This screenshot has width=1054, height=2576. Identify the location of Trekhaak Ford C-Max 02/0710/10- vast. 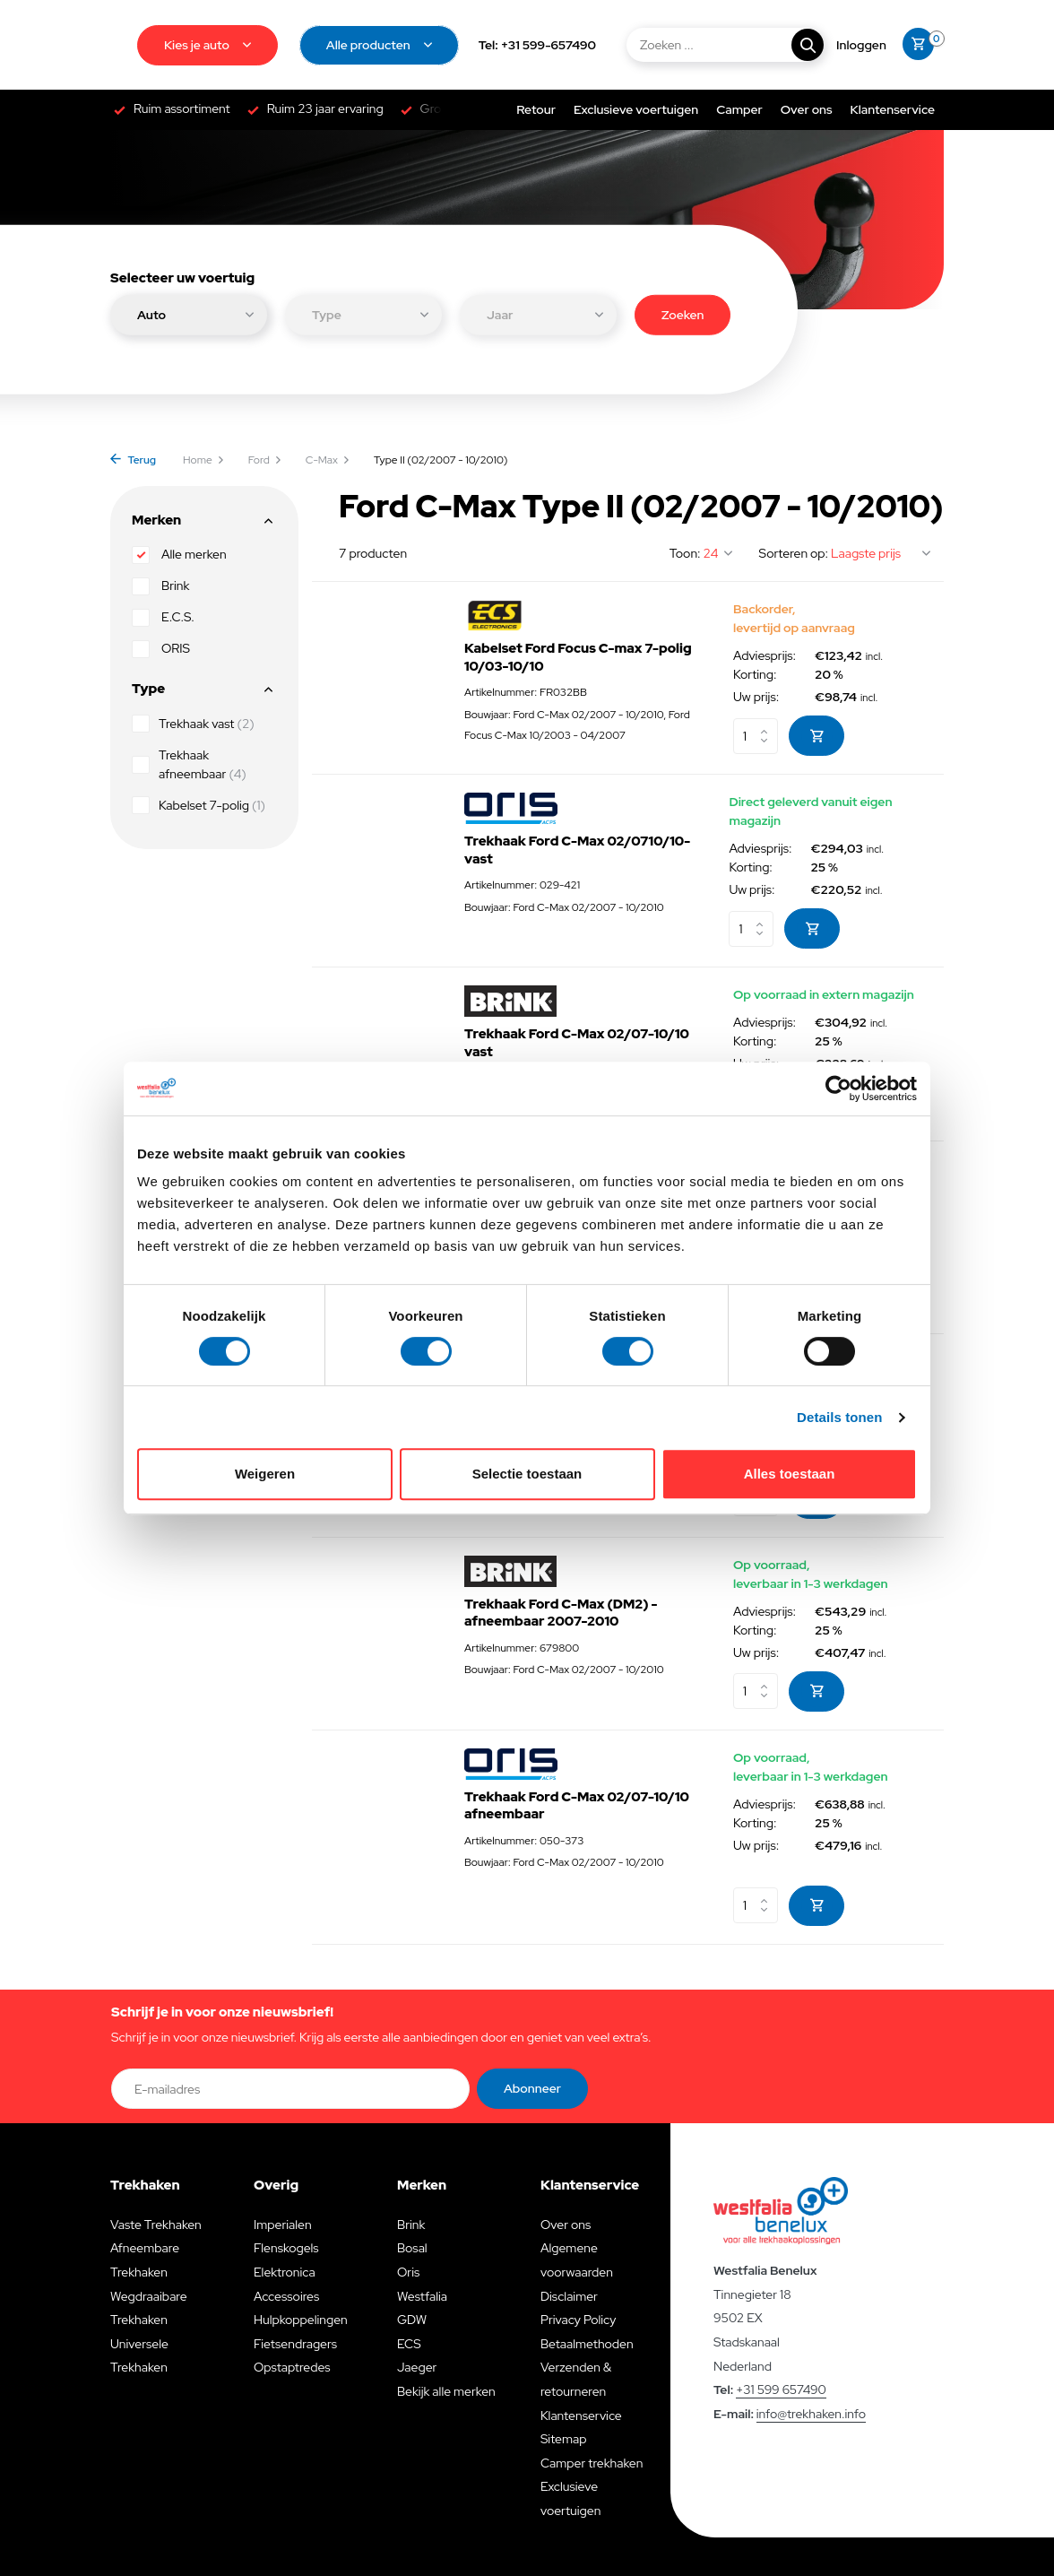
(577, 850).